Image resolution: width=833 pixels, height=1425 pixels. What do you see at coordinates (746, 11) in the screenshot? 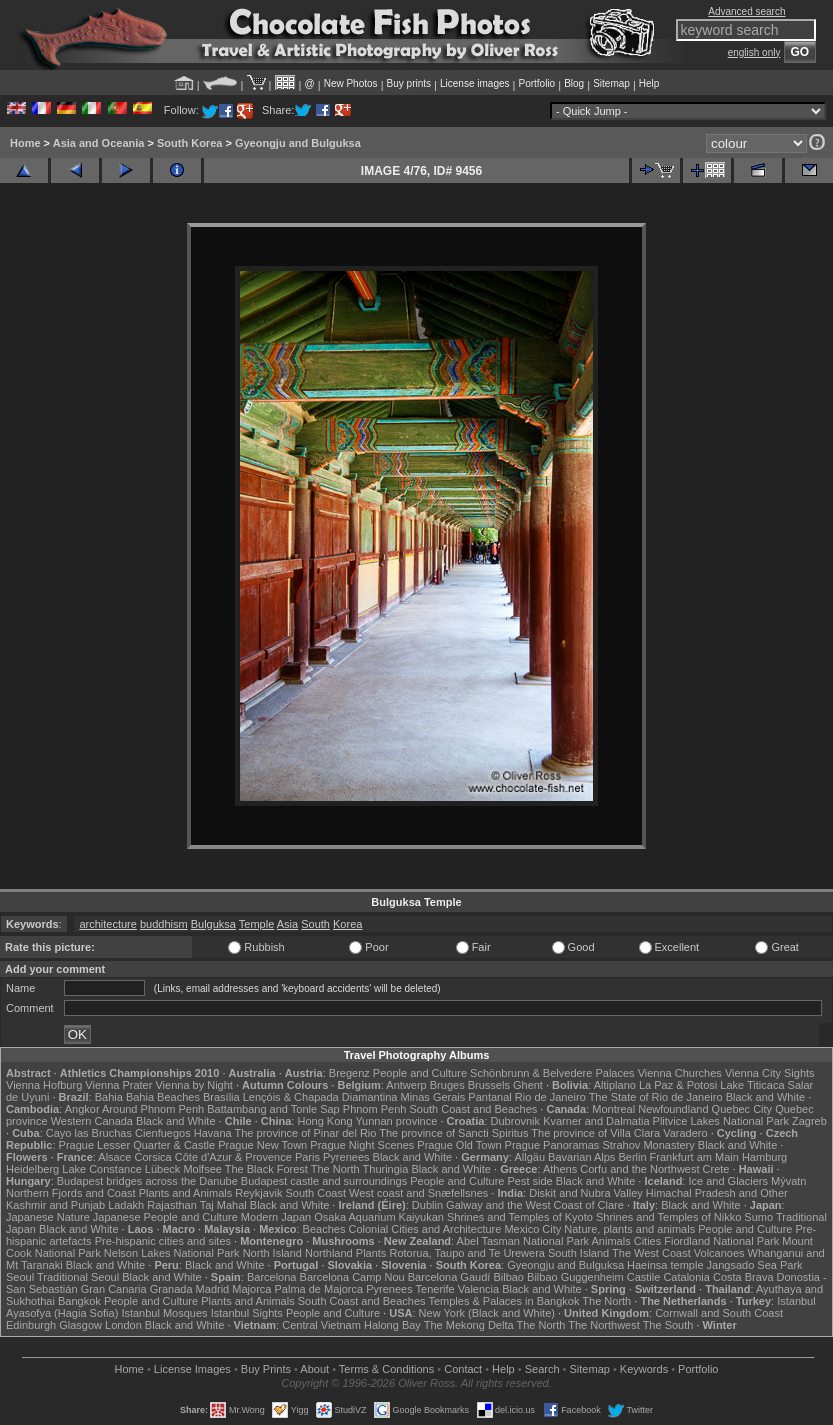
I see `Advanced search` at bounding box center [746, 11].